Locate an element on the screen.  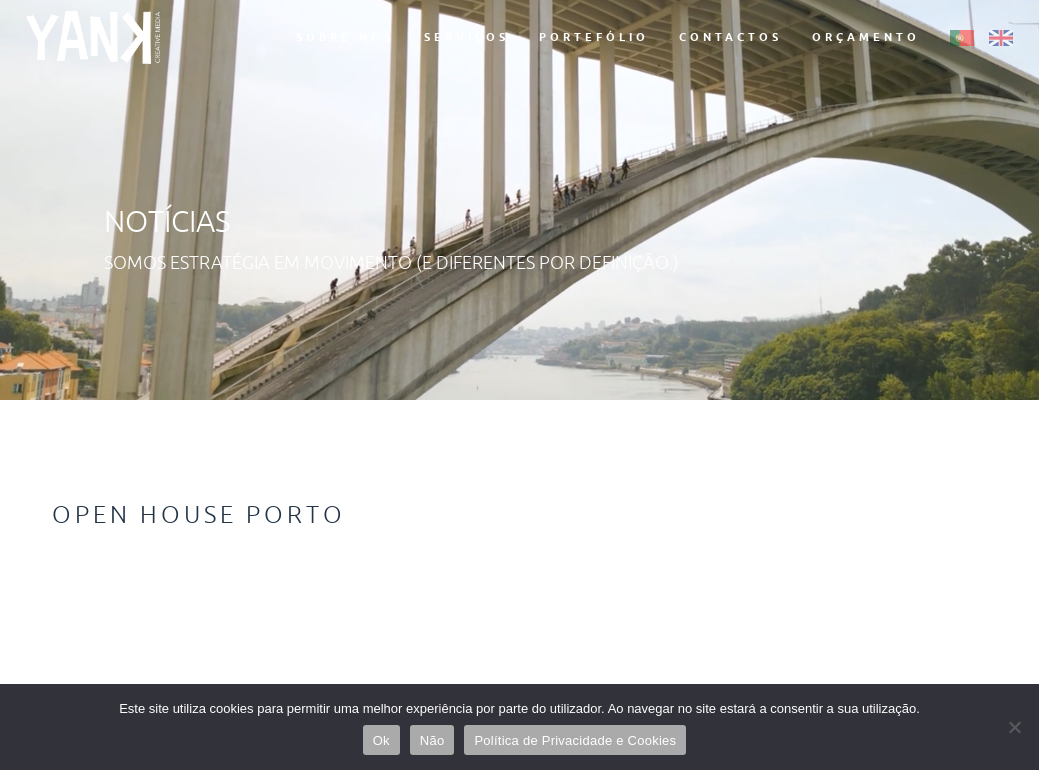
Ok is located at coordinates (381, 740).